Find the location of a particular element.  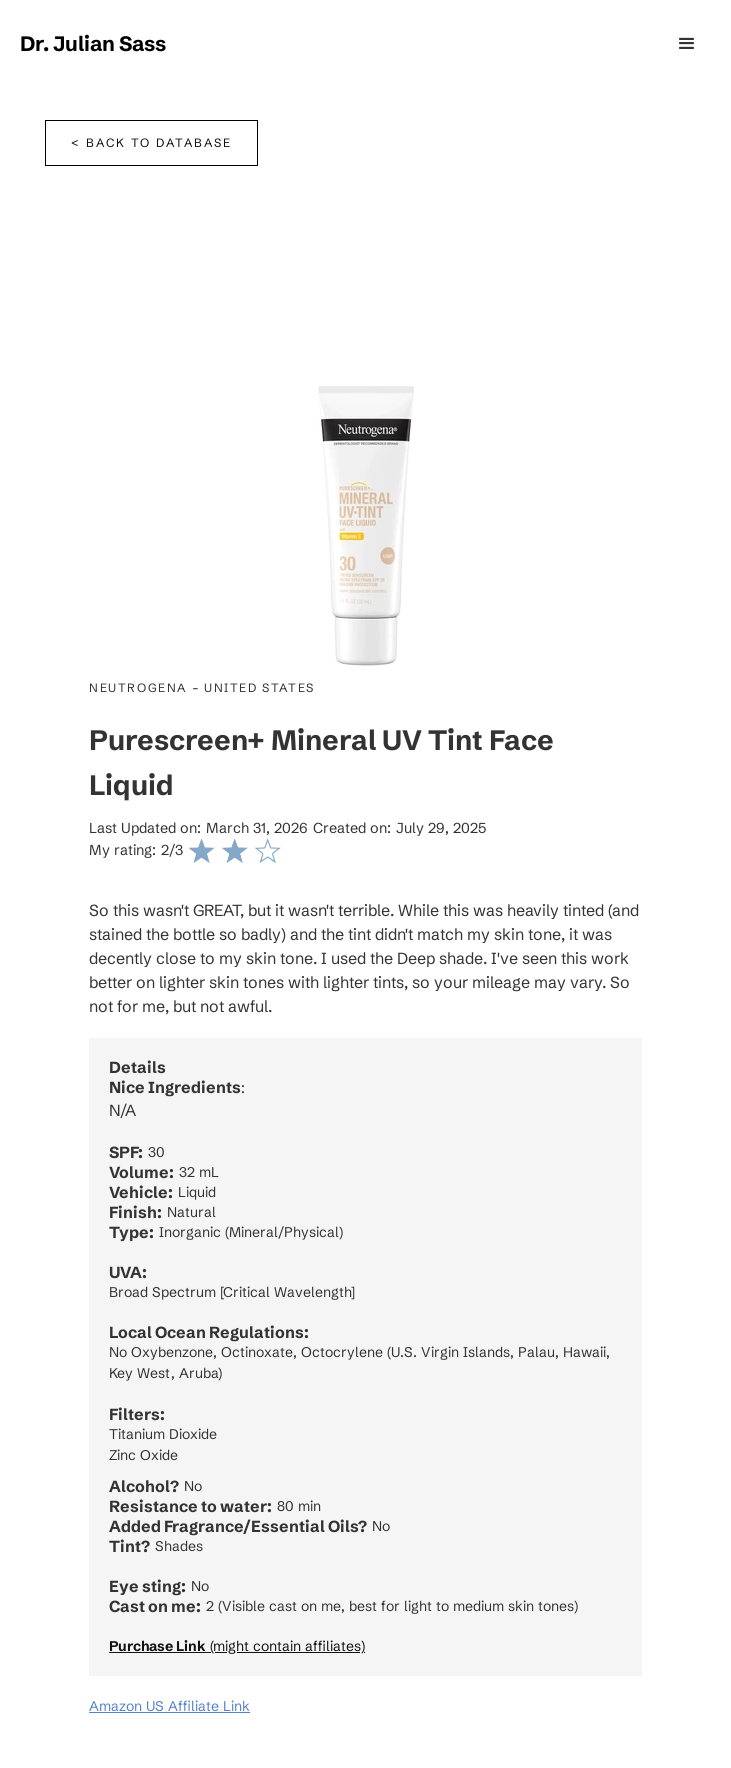

Amazon US Affiliate Link is located at coordinates (169, 1706).